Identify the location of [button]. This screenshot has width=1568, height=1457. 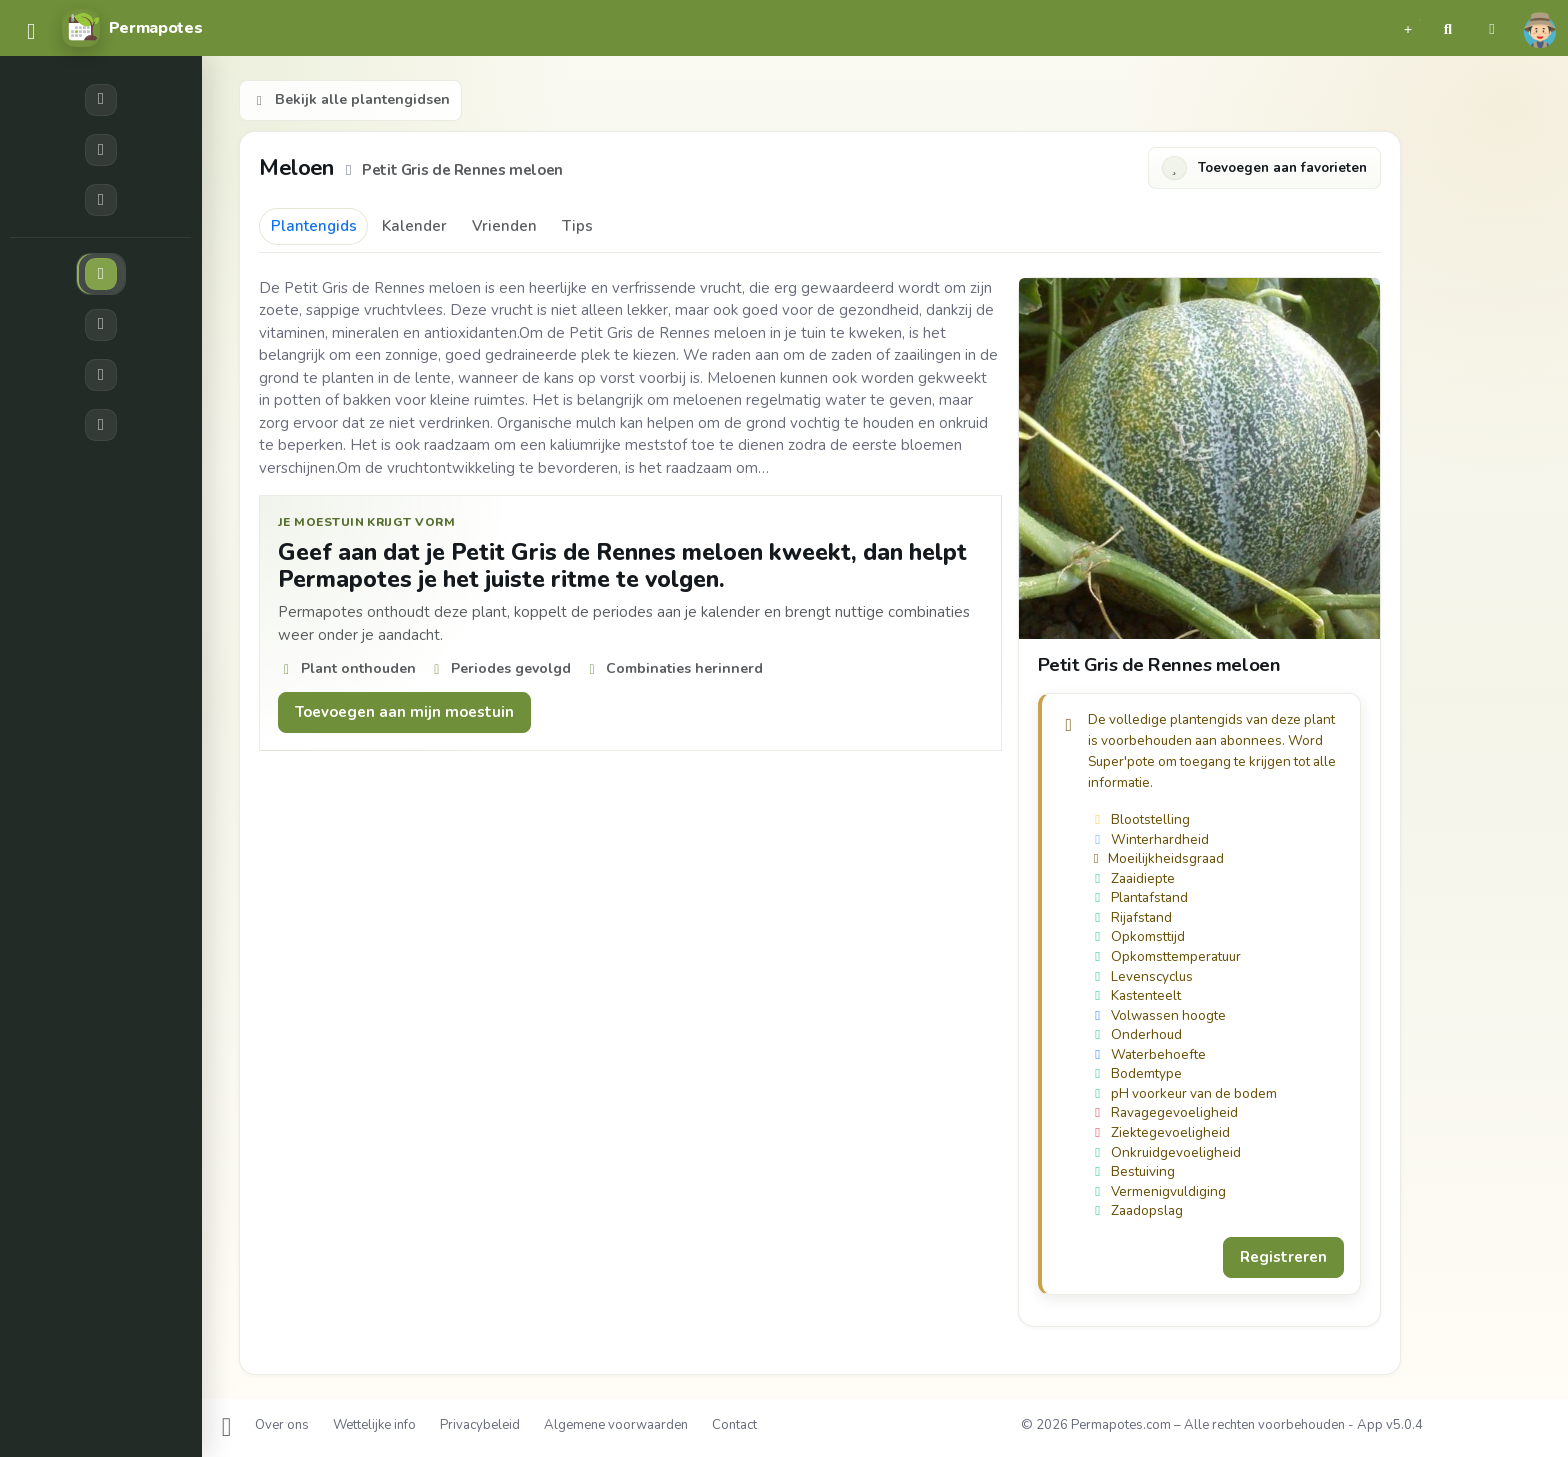
(1408, 28).